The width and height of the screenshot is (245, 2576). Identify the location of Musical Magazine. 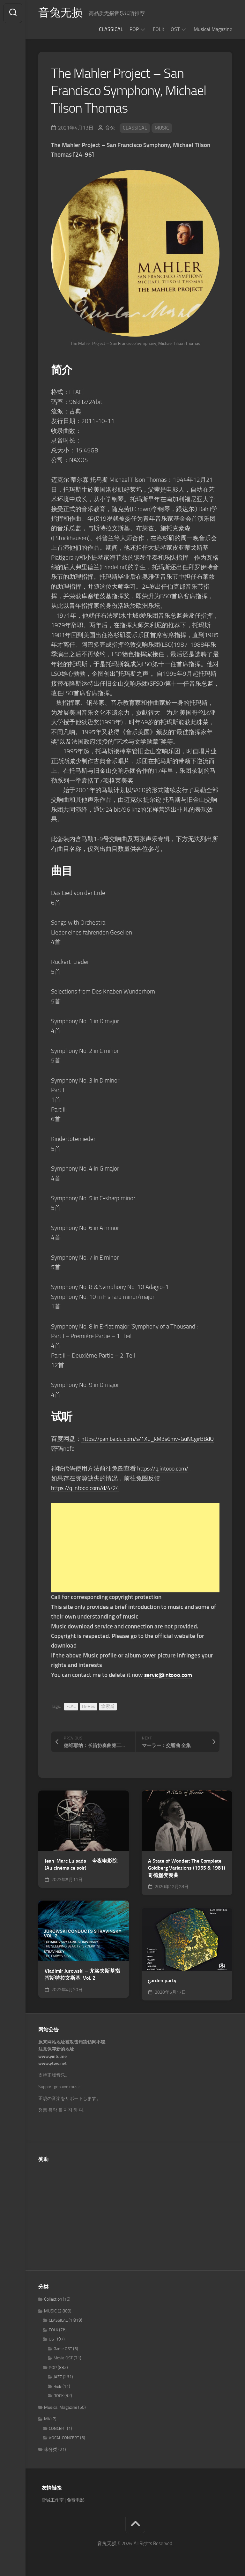
(213, 29).